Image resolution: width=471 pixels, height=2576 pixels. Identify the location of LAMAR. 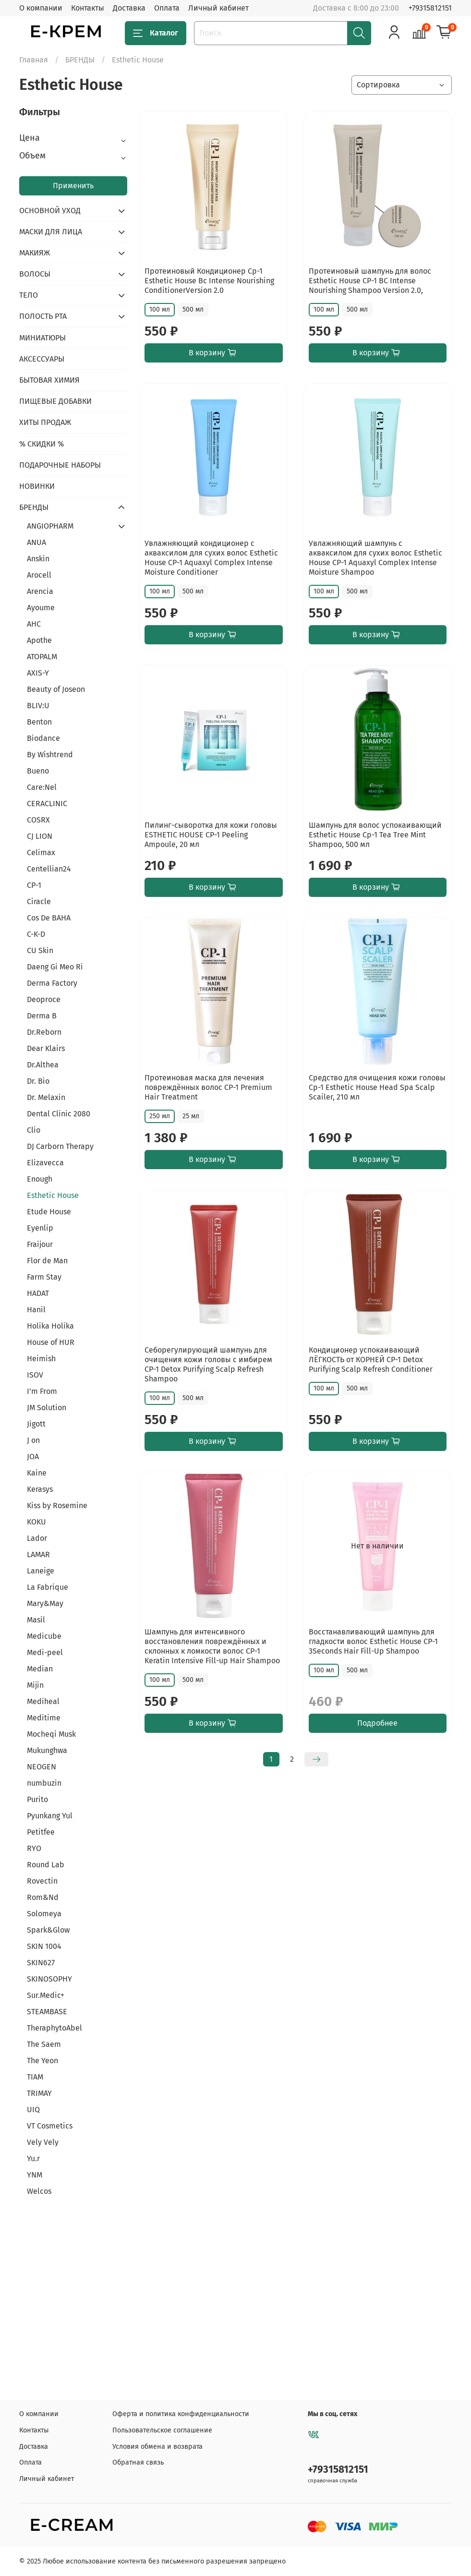
(38, 1554).